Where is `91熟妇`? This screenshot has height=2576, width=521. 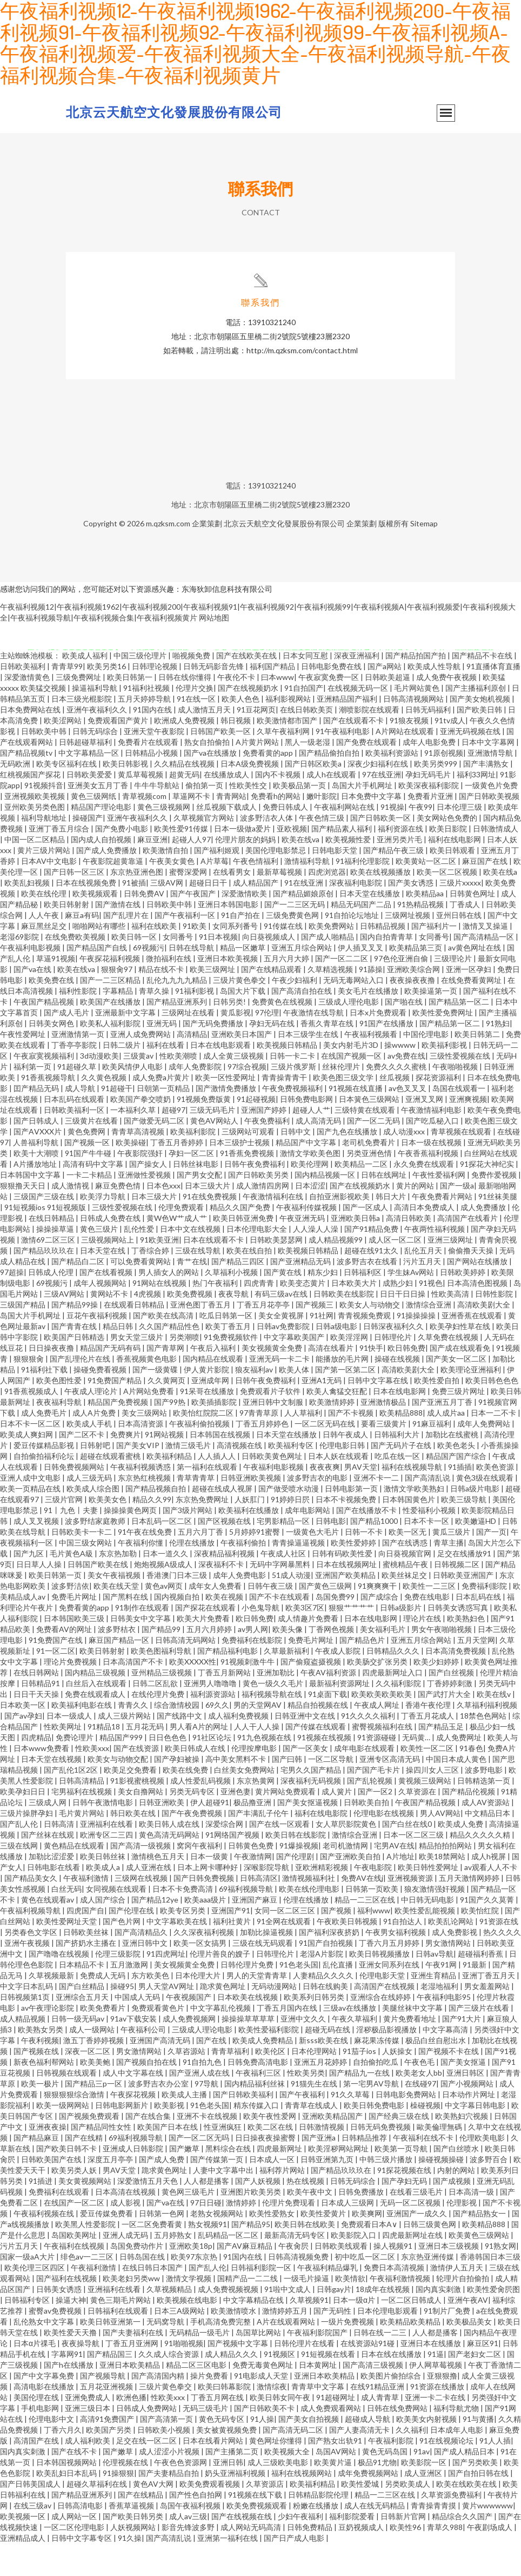 91熟妇 is located at coordinates (498, 1055).